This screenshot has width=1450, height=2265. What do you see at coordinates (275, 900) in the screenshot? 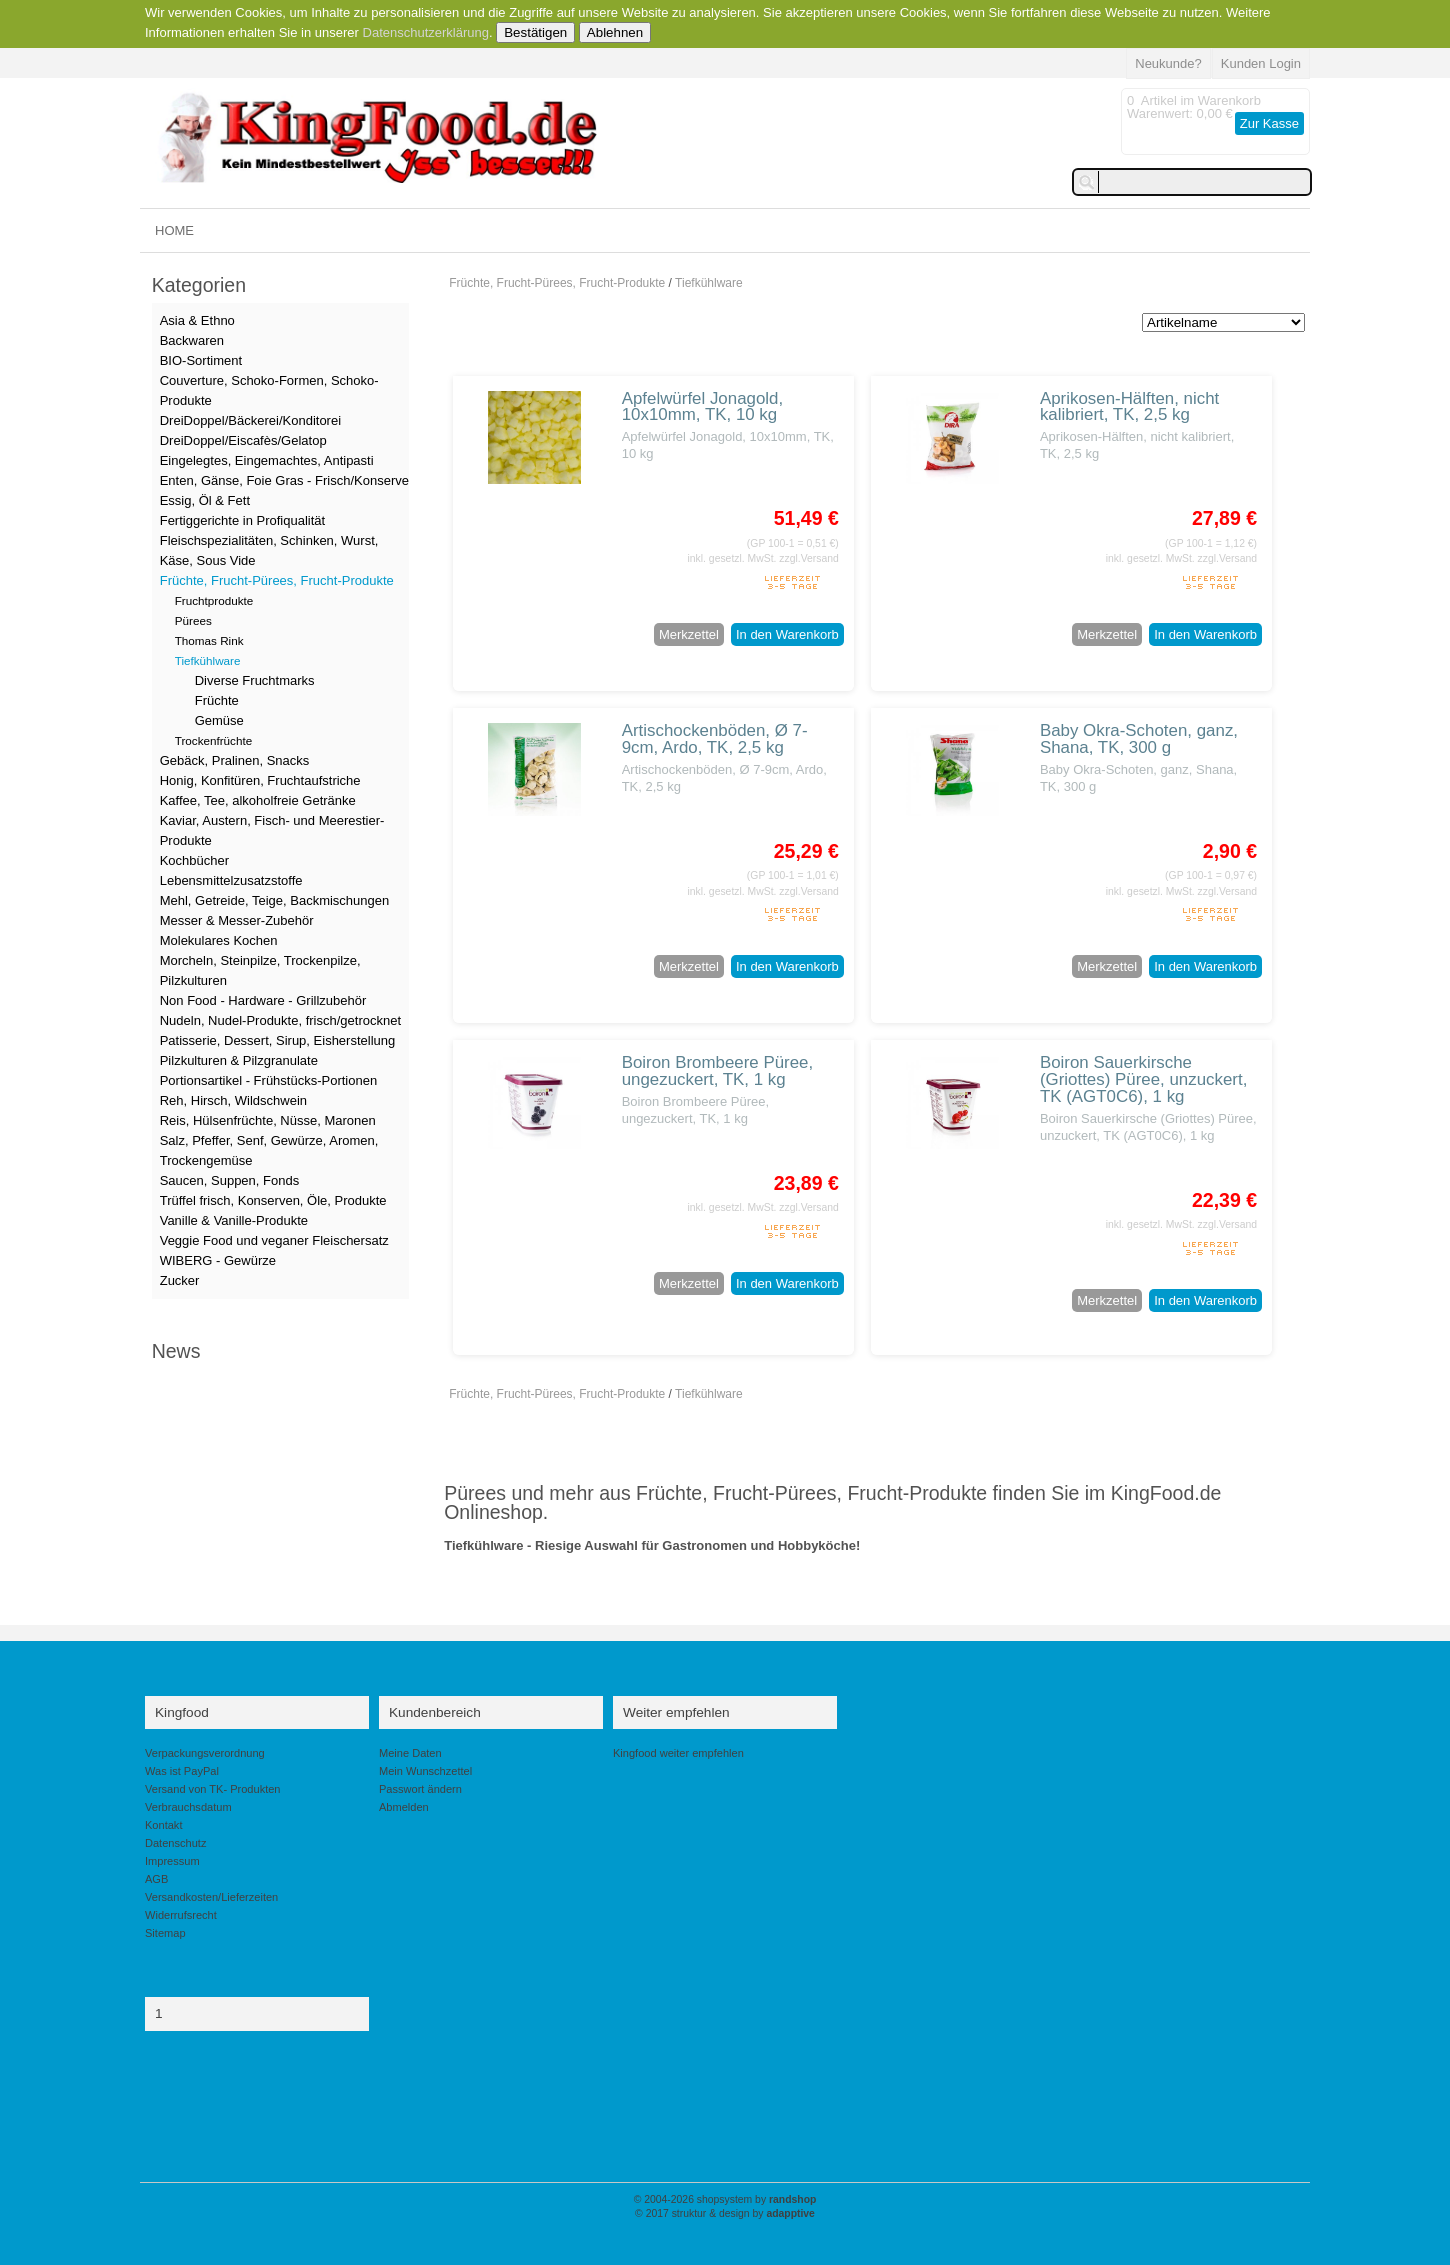
I see `Mehl, Getreide, Teige, Backmischungen` at bounding box center [275, 900].